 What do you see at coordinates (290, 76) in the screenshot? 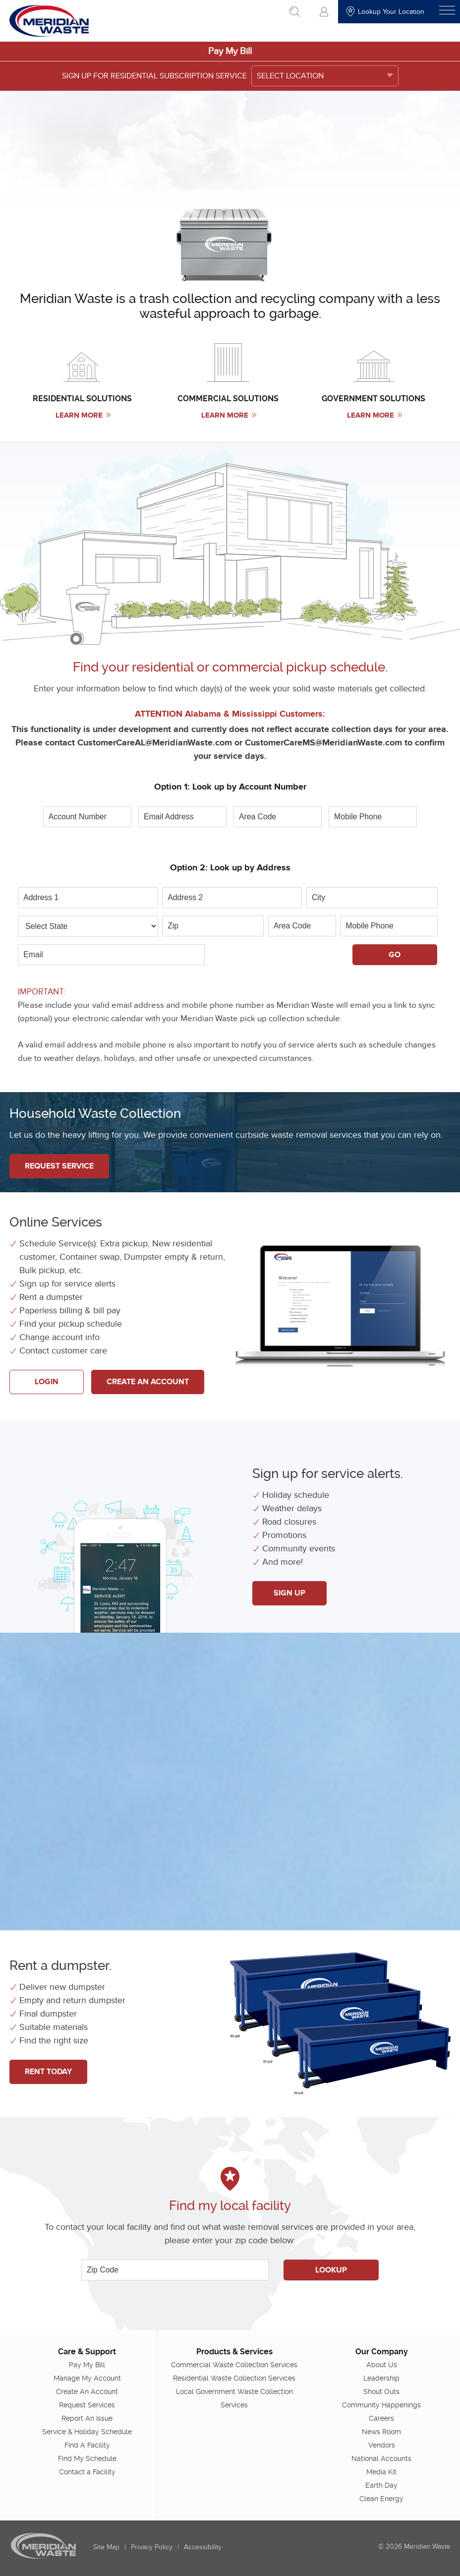
I see `SELECT LOCATION` at bounding box center [290, 76].